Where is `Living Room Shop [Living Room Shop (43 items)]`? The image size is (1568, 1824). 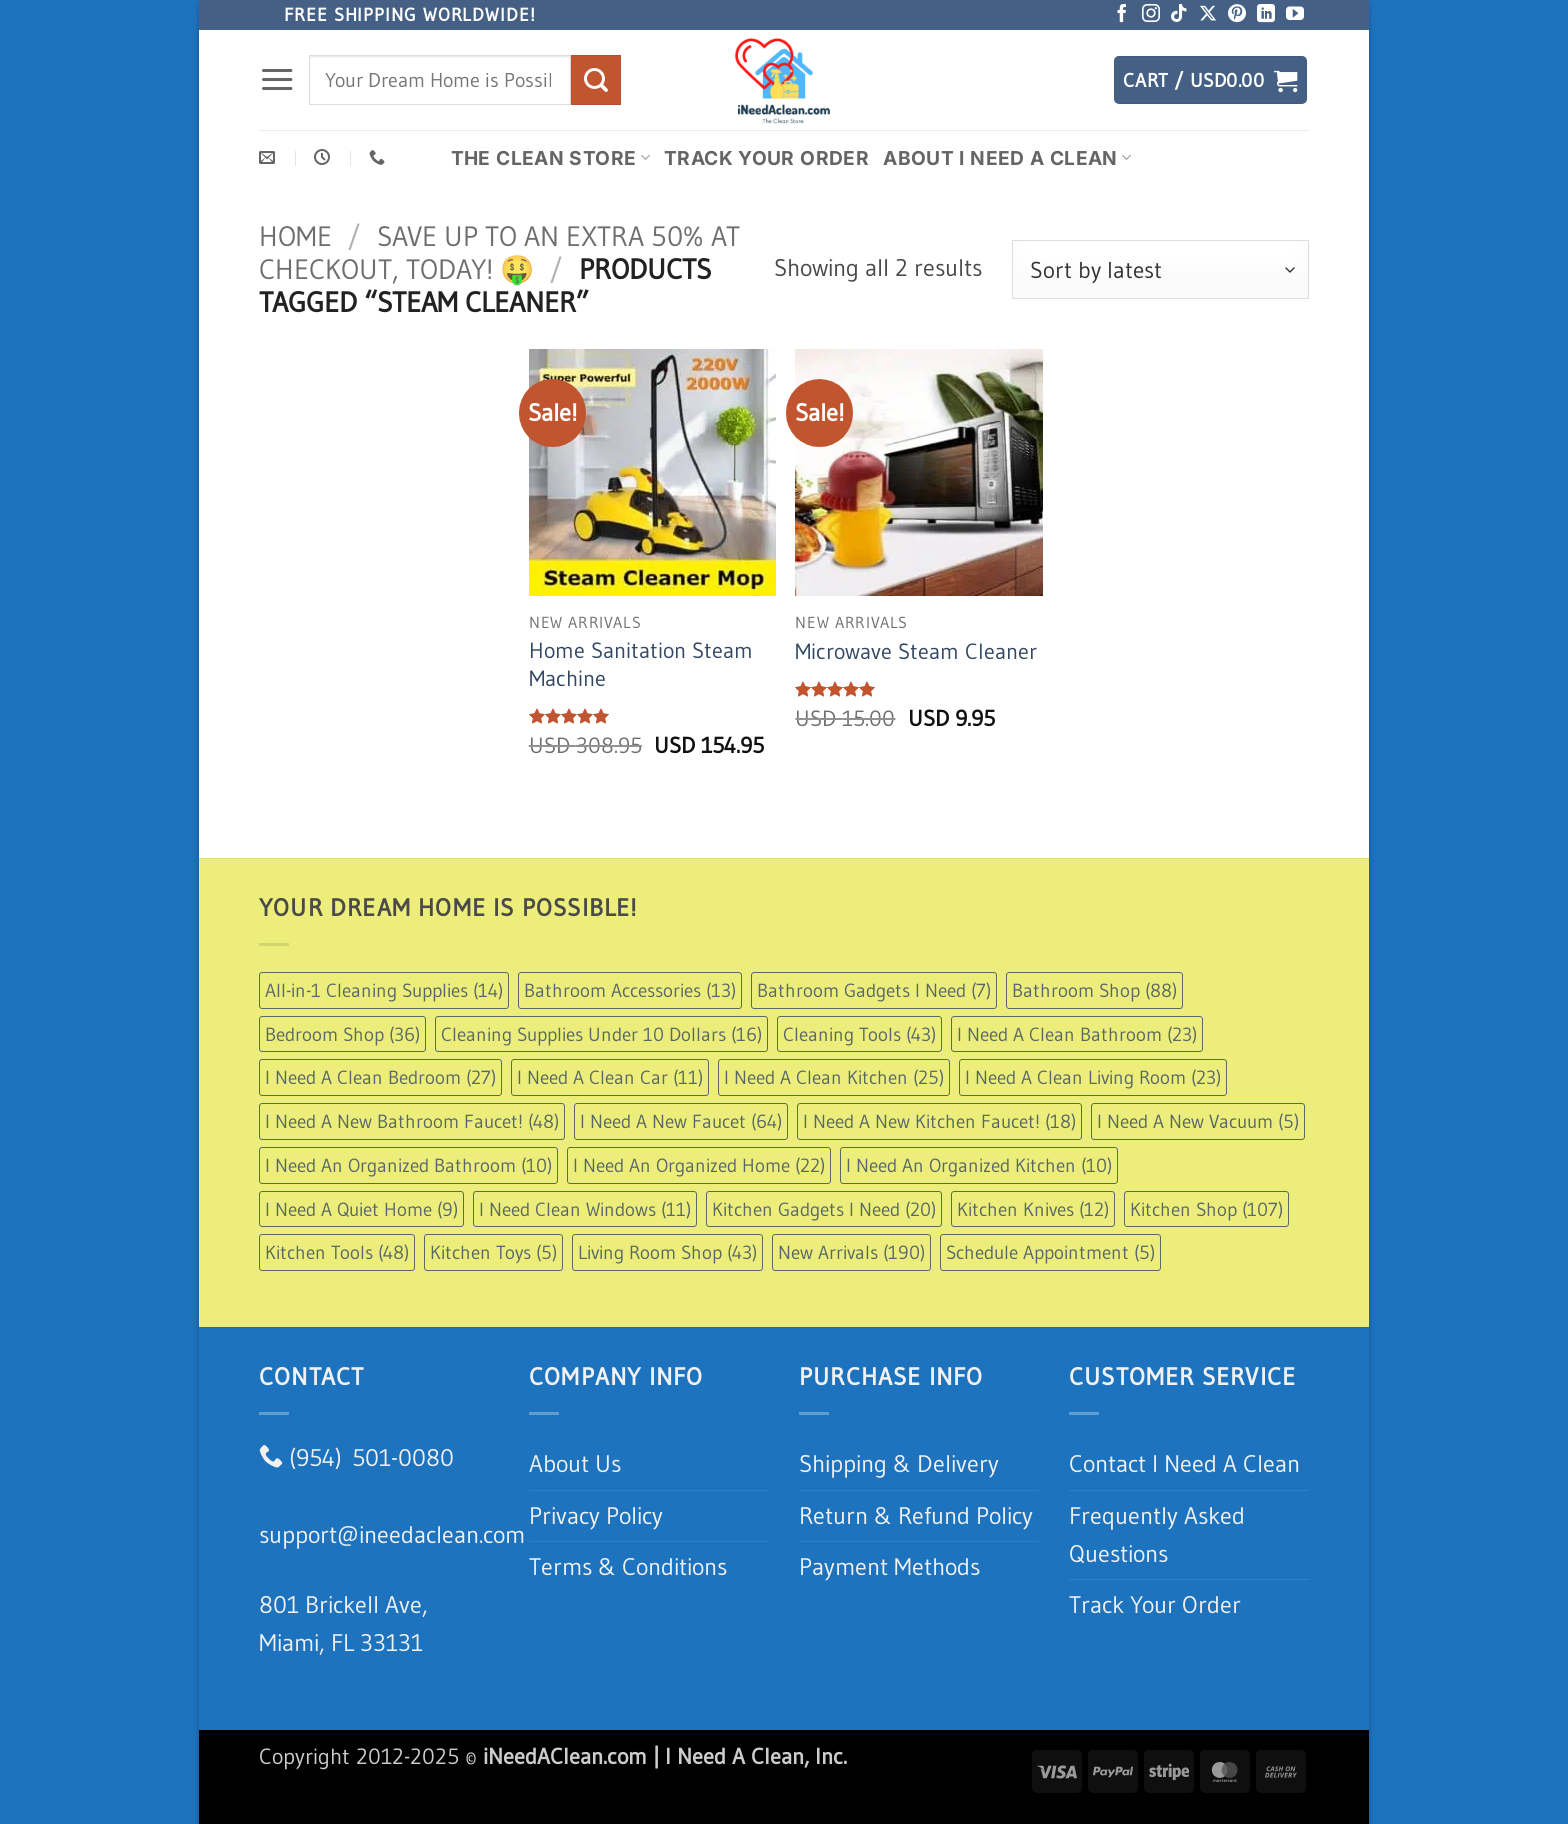 Living Room Shop [Living Room Shop (43 items)] is located at coordinates (667, 1252).